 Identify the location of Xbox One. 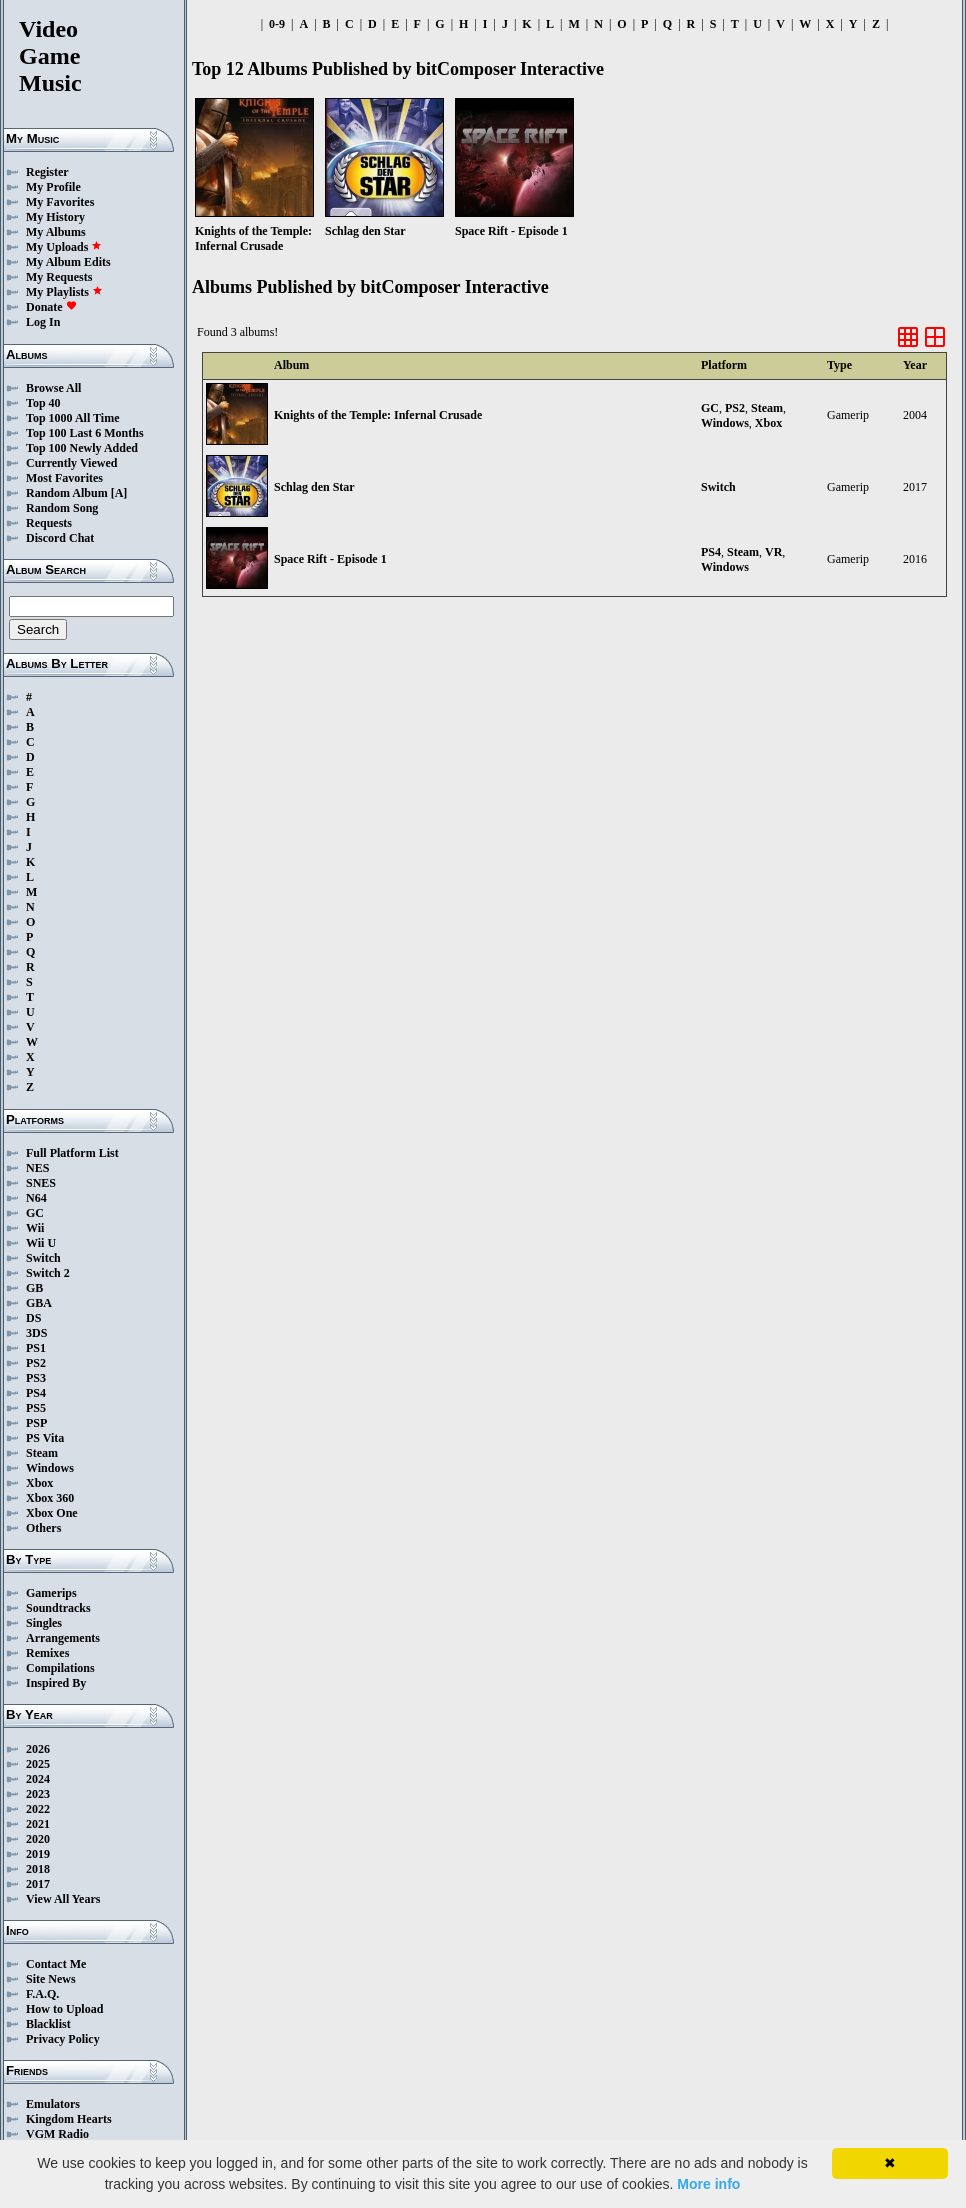
(52, 1513).